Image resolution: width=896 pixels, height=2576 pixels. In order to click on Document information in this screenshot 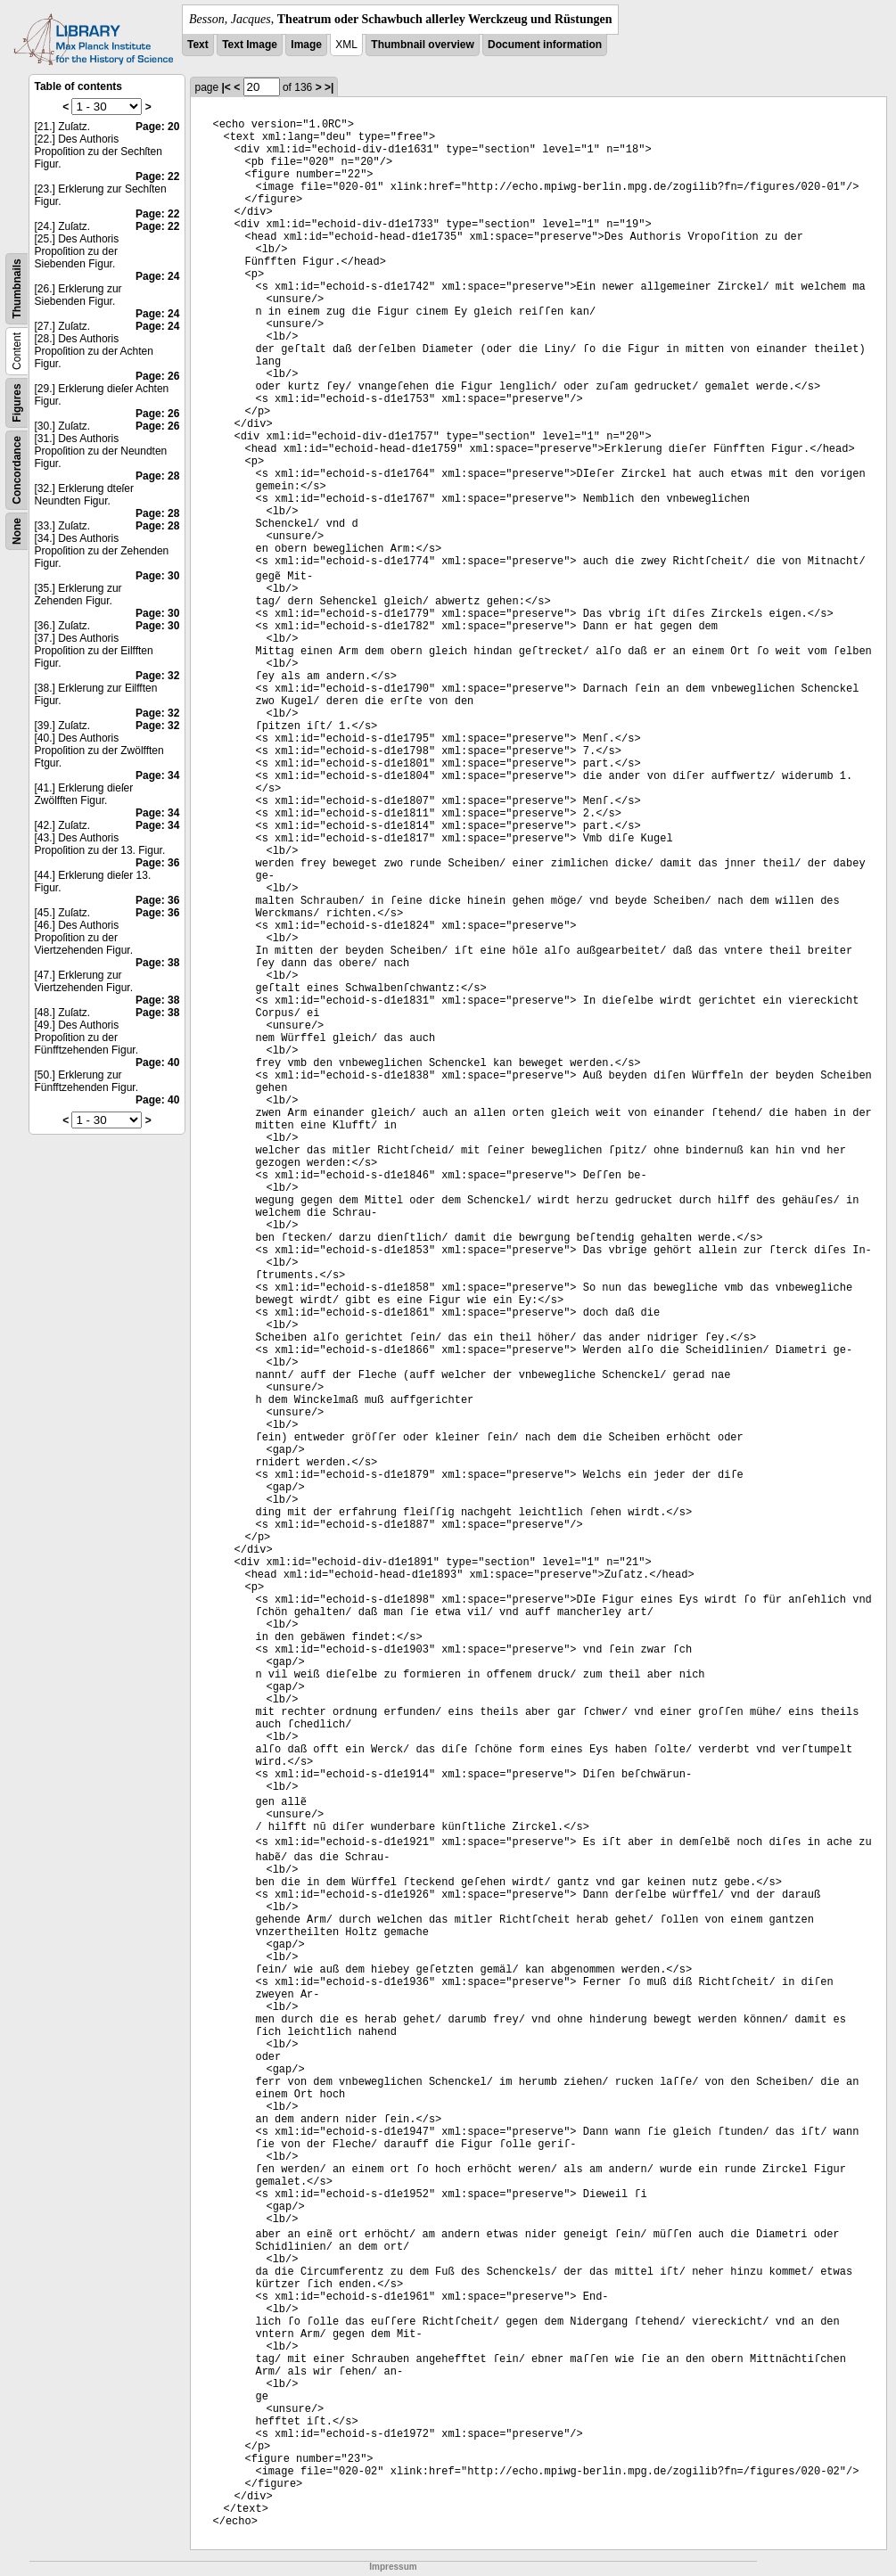, I will do `click(545, 44)`.